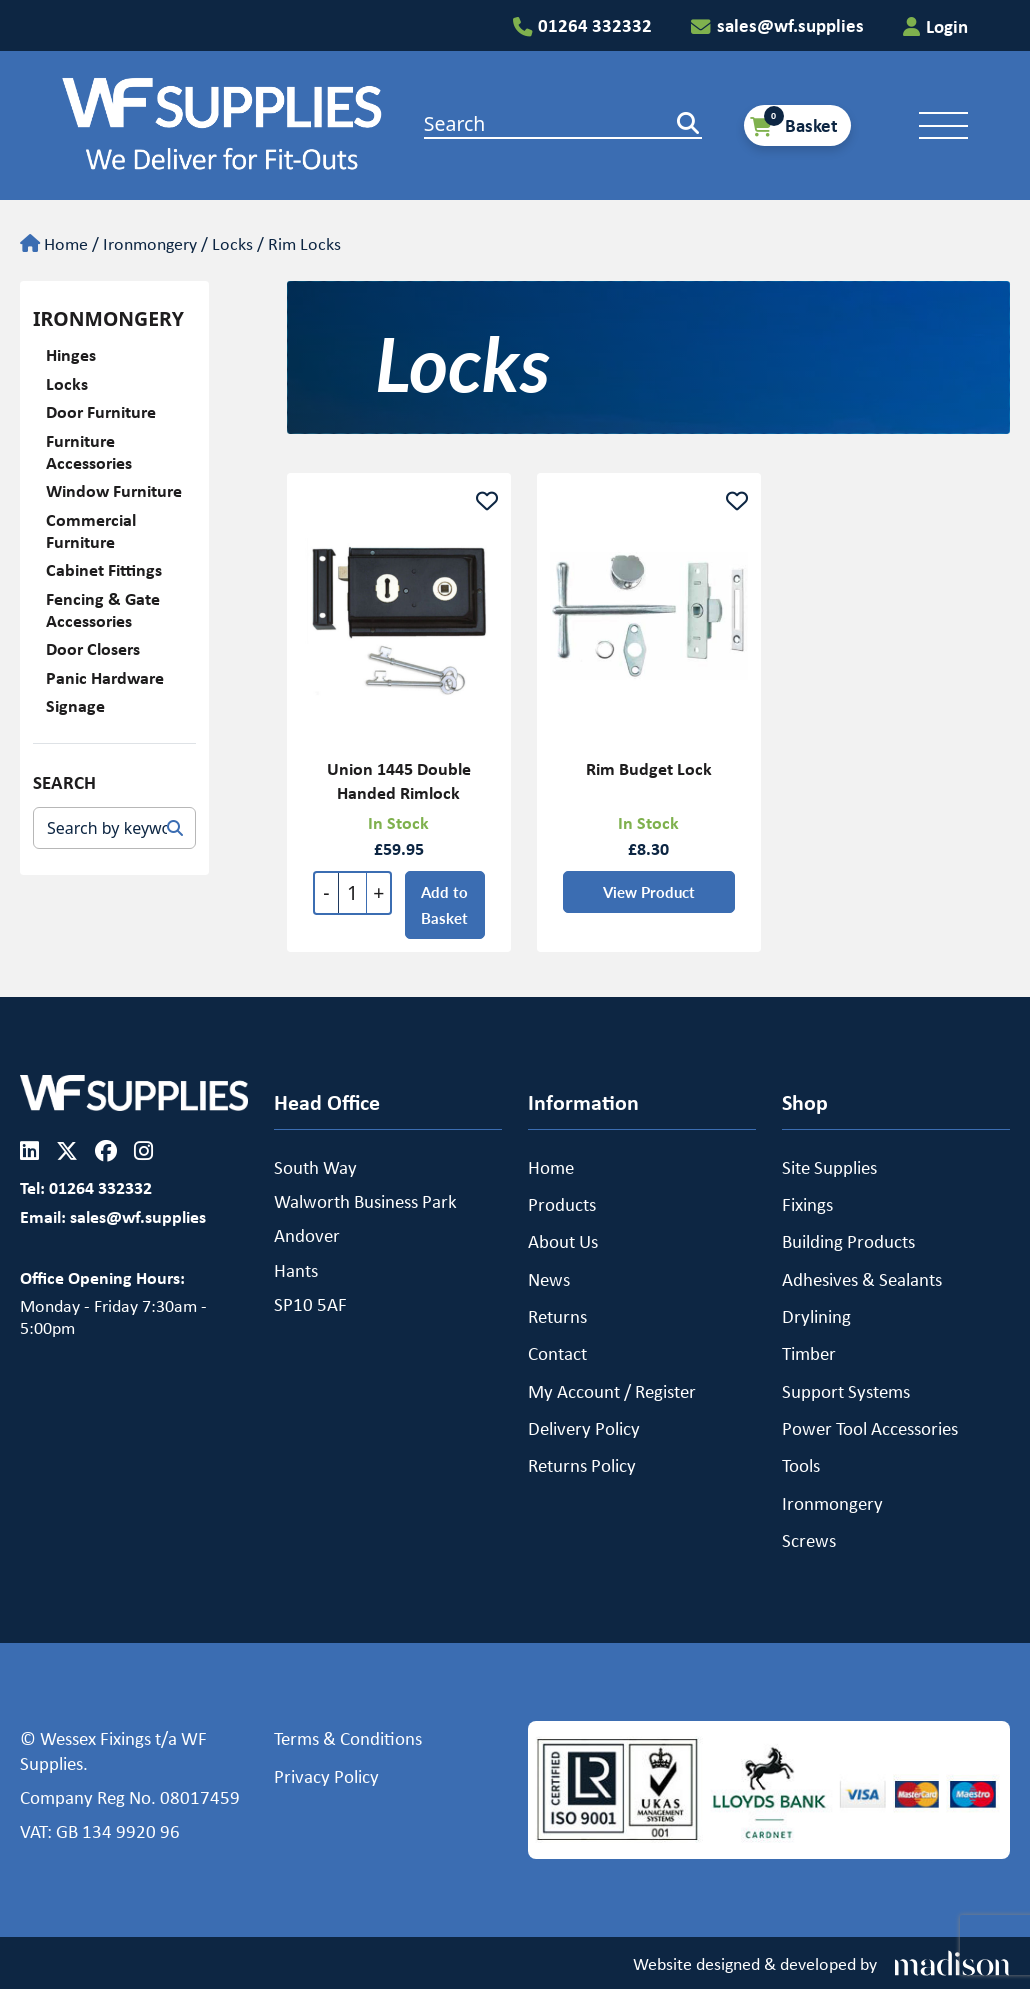  Describe the element at coordinates (848, 1241) in the screenshot. I see `Building Products` at that location.